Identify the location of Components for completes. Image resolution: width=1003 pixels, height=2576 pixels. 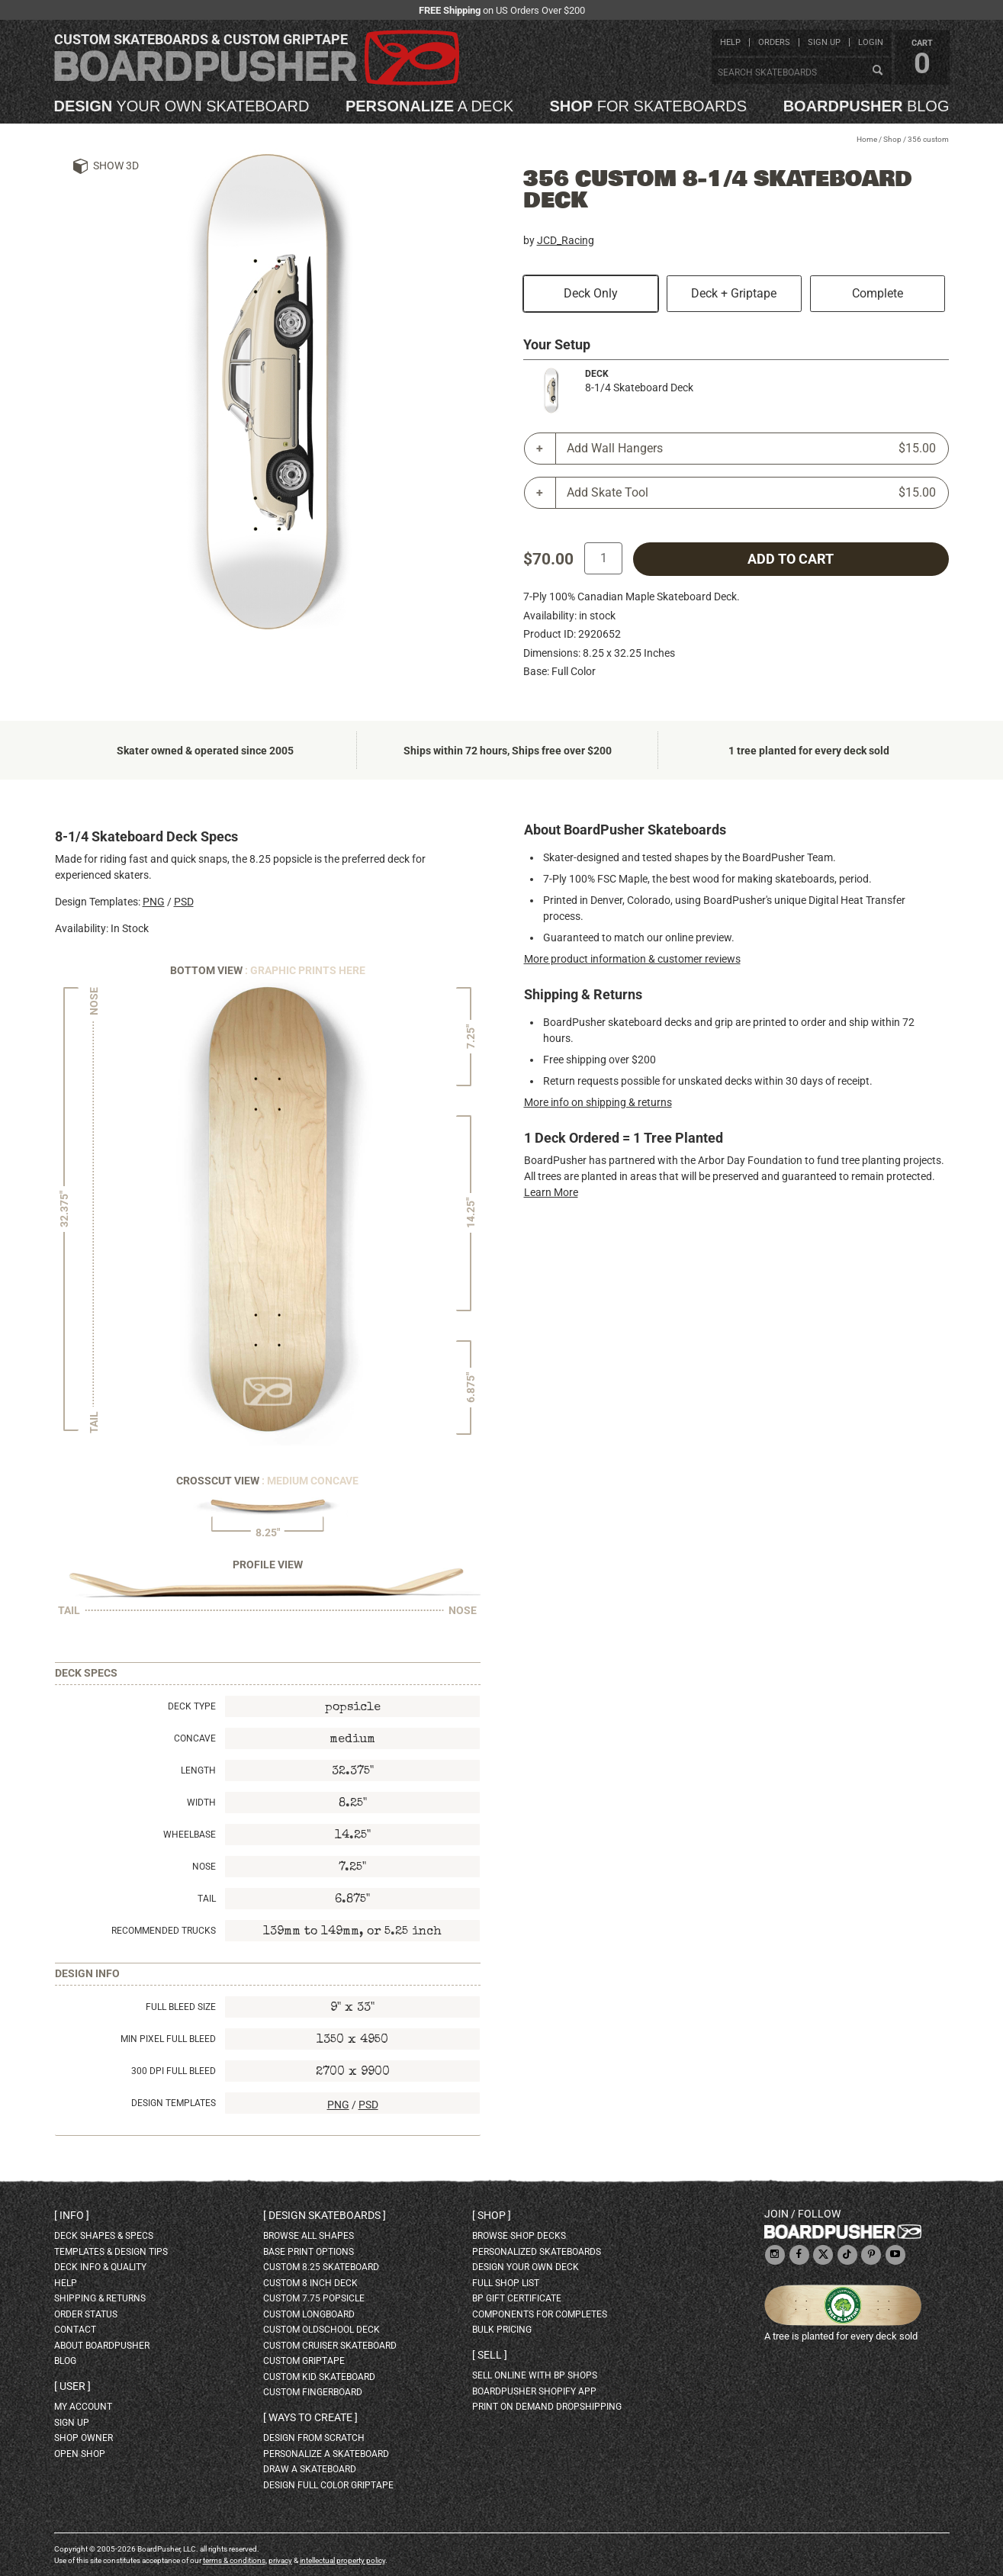
(539, 2314).